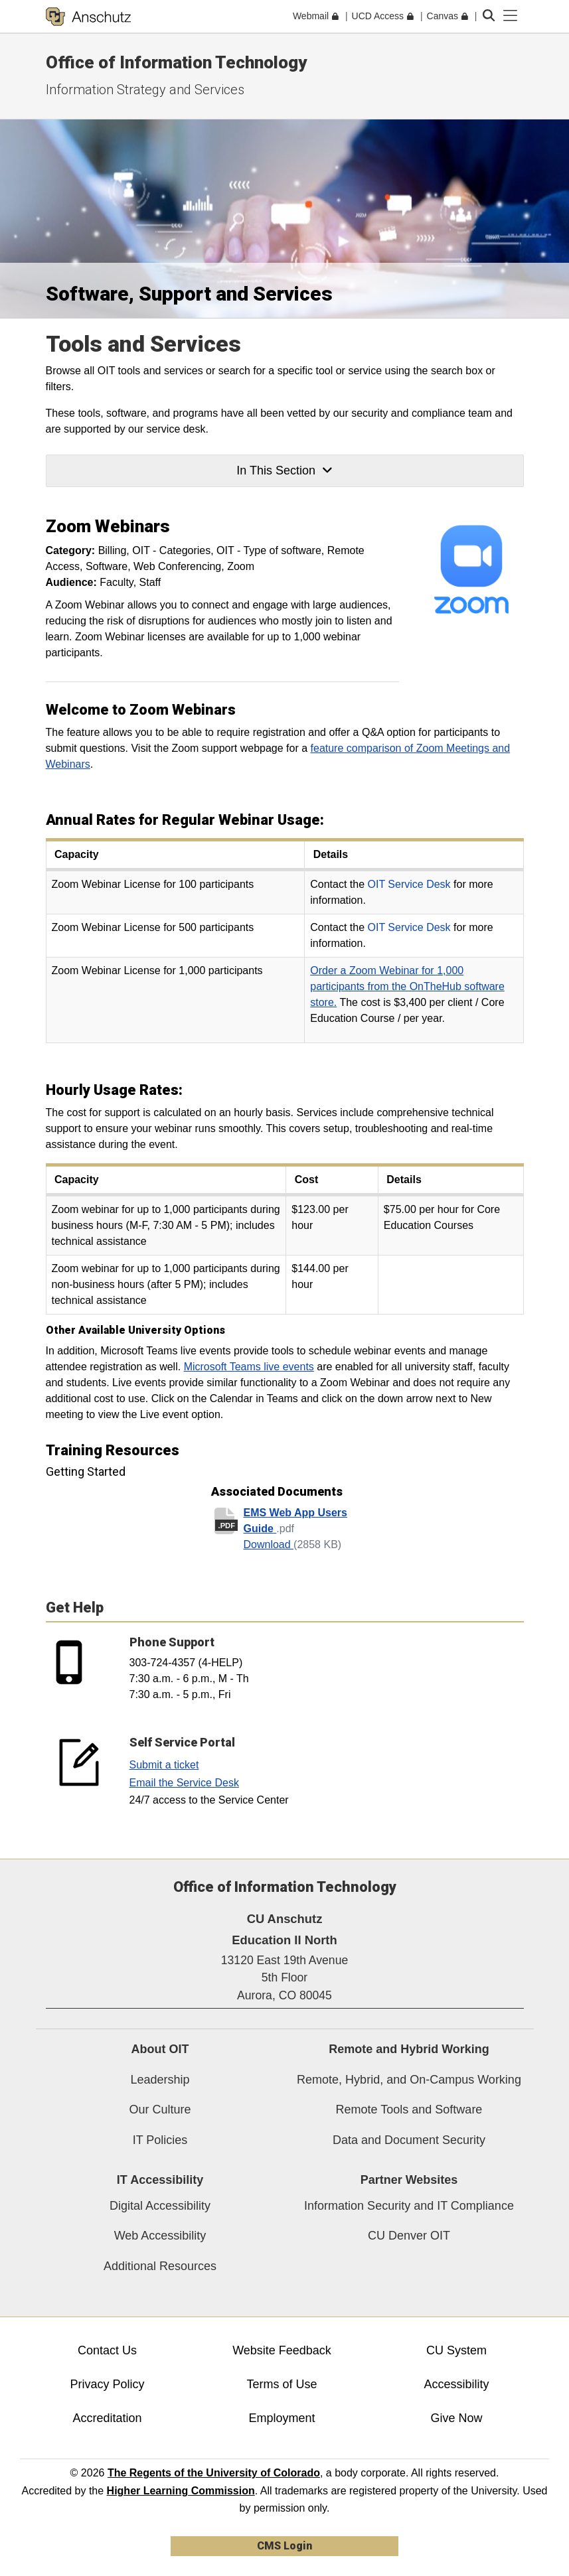 The width and height of the screenshot is (569, 2576). Describe the element at coordinates (176, 62) in the screenshot. I see `Office of Information Technology` at that location.